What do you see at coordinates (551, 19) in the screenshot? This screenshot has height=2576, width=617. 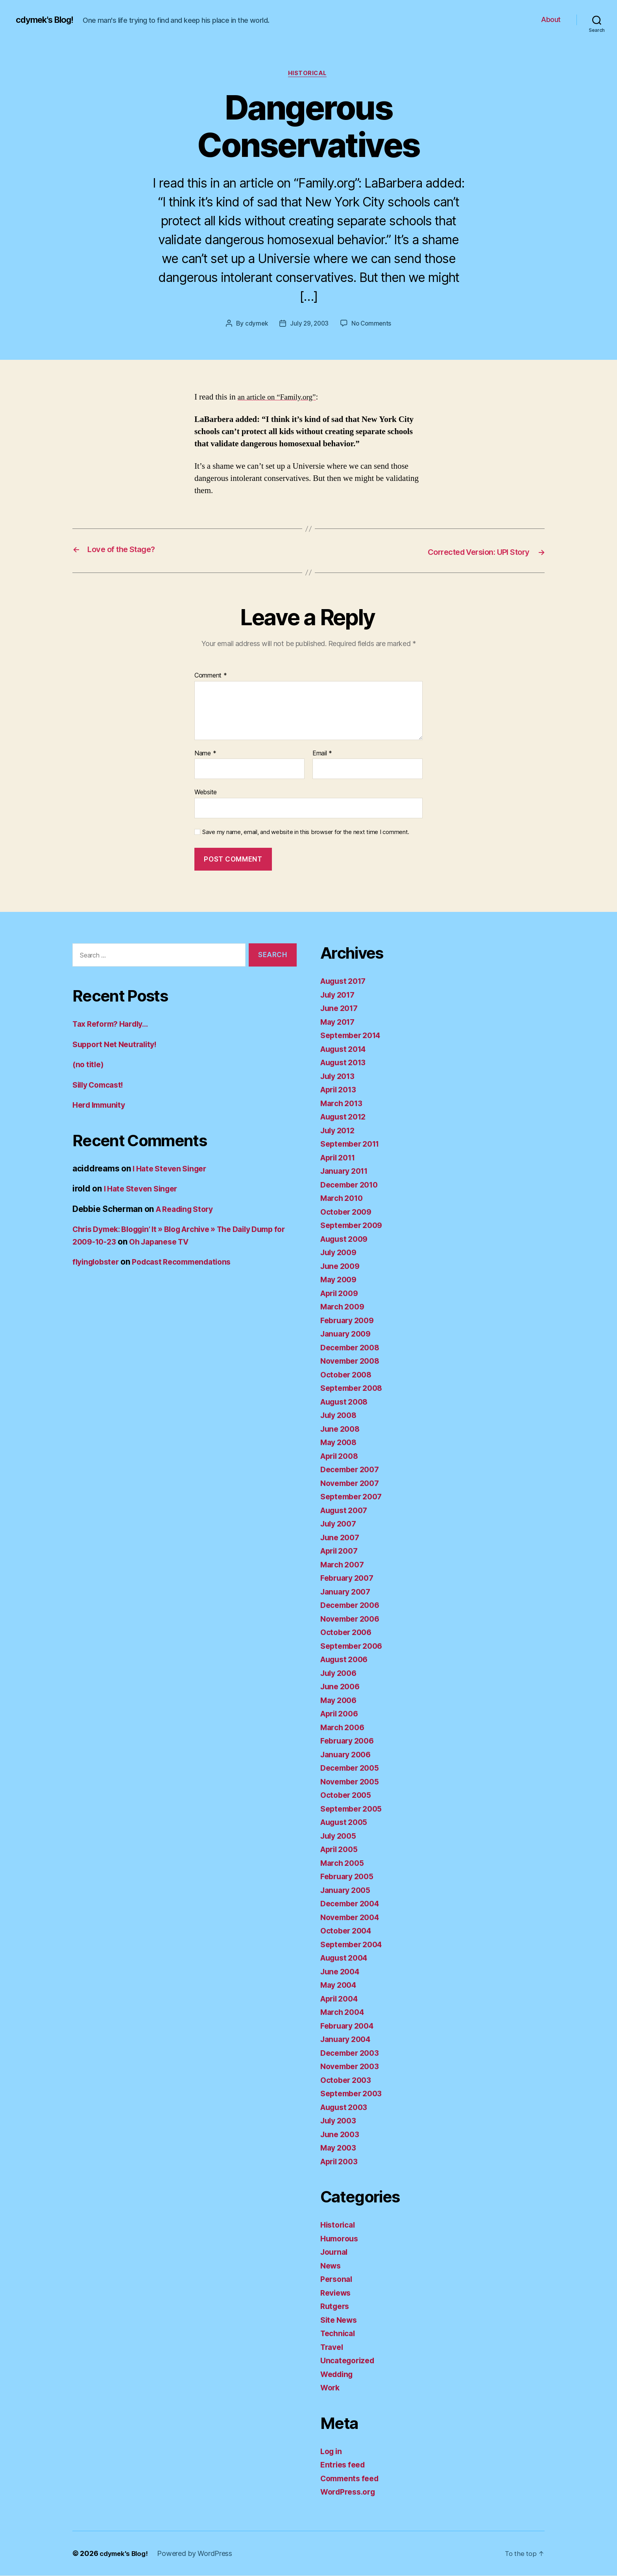 I see `About` at bounding box center [551, 19].